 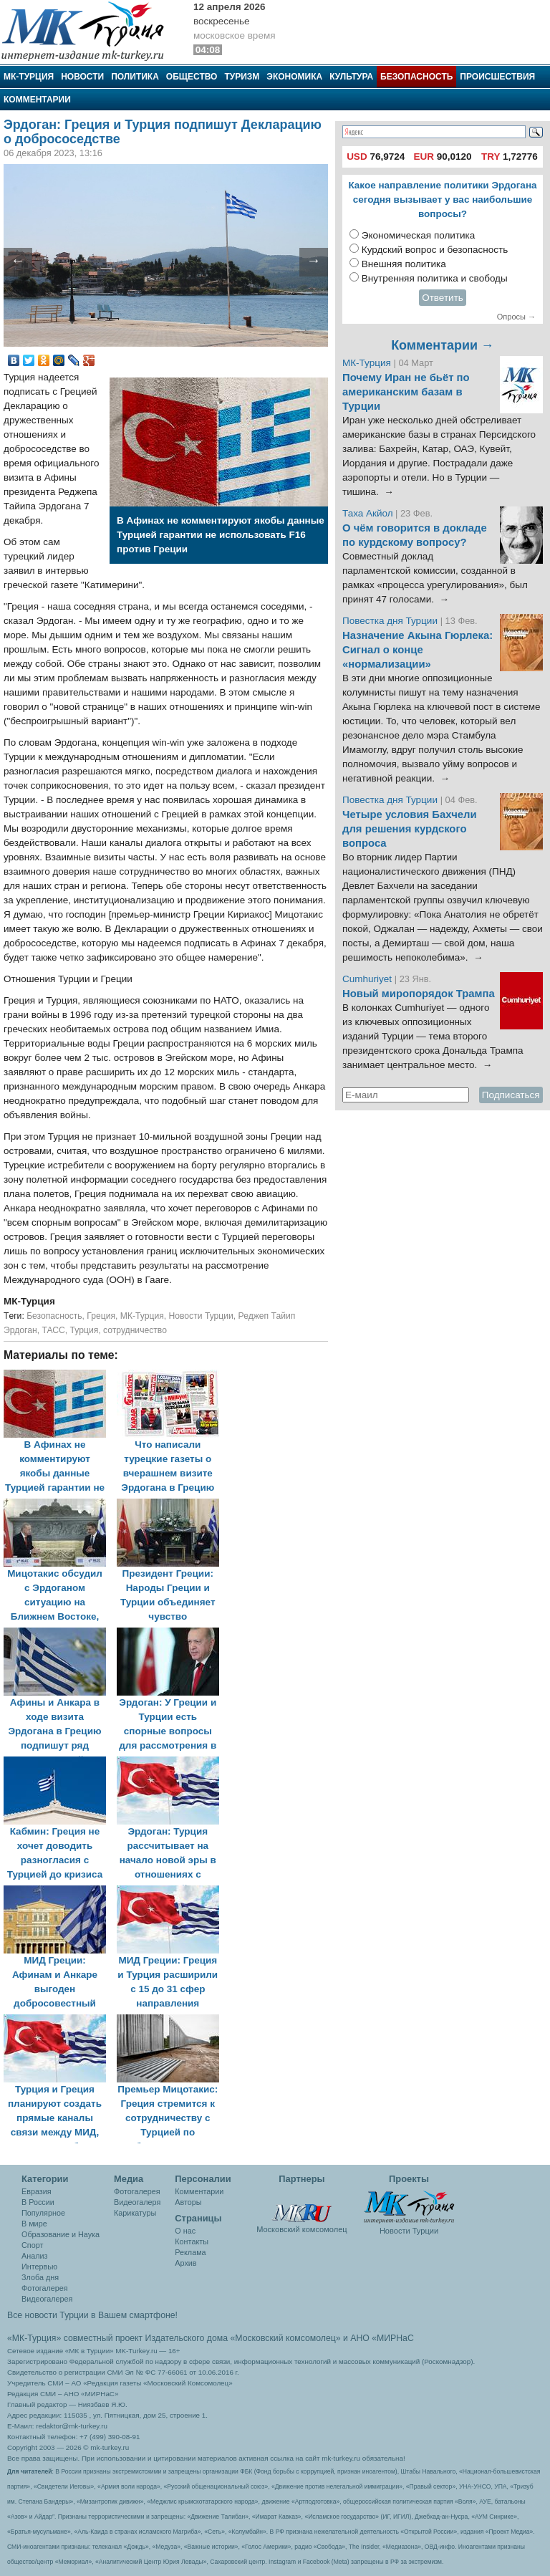 I want to click on Греция, so click(x=101, y=1316).